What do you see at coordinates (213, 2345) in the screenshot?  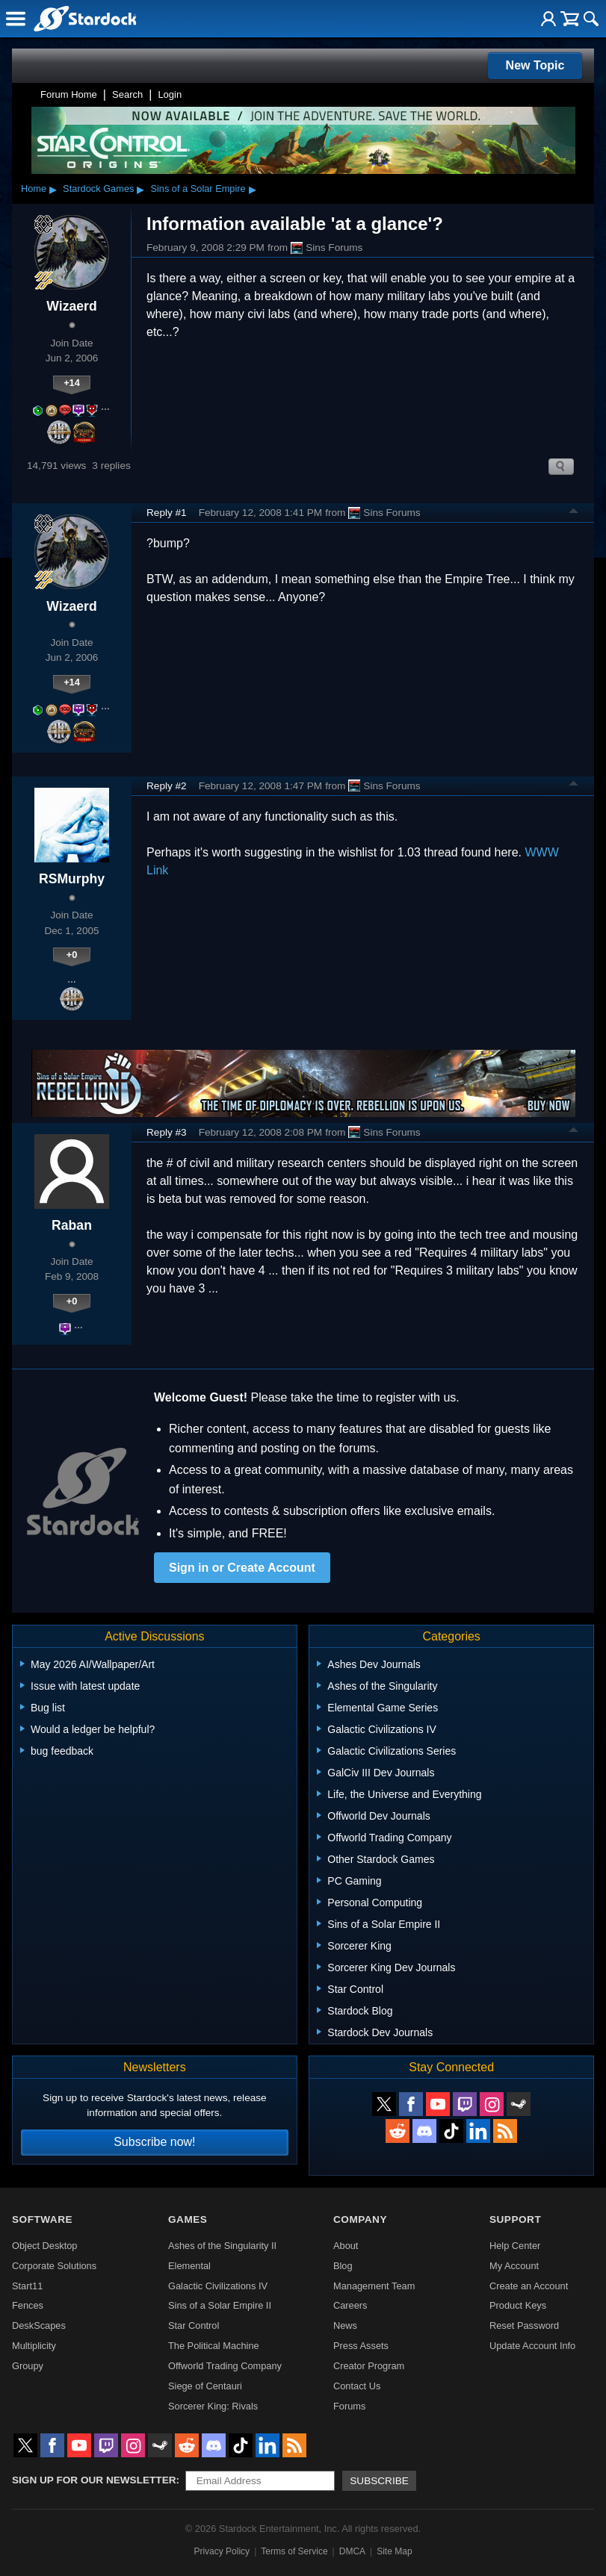 I see `The Political Machine` at bounding box center [213, 2345].